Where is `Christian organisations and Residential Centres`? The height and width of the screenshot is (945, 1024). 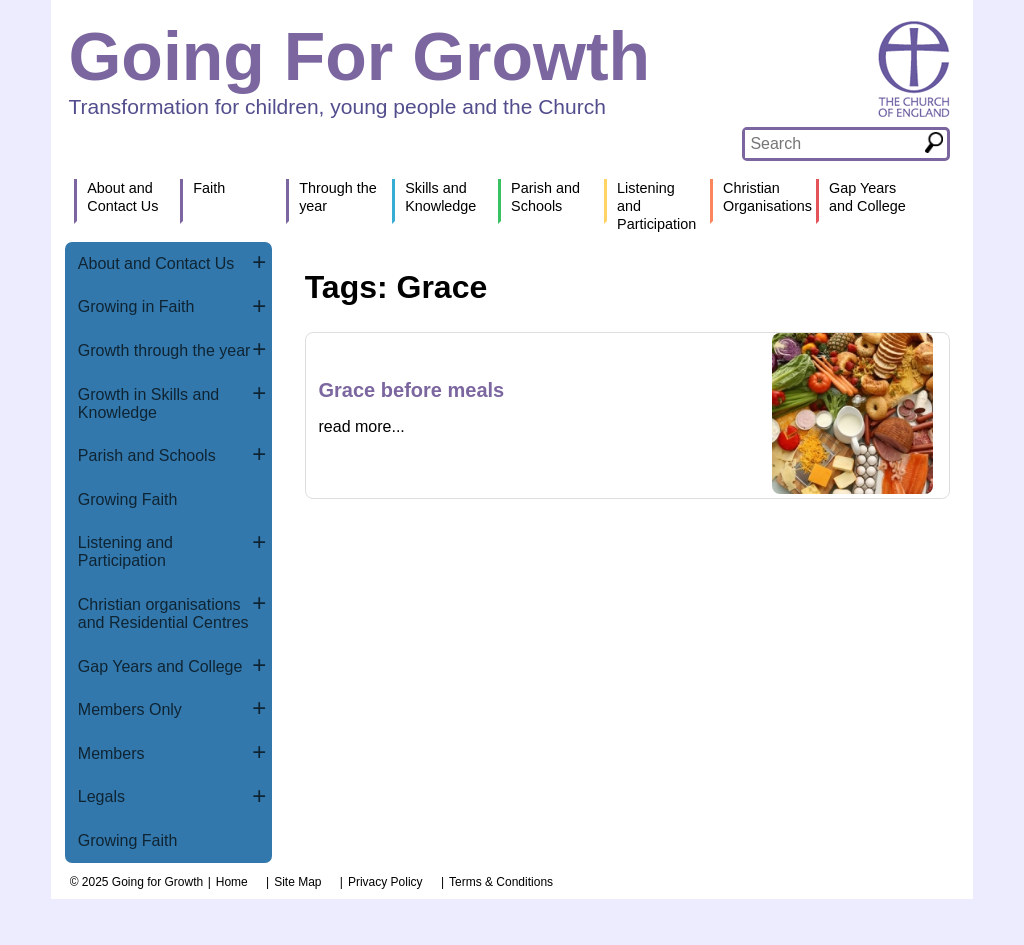 Christian organisations and Residential Centres is located at coordinates (163, 613).